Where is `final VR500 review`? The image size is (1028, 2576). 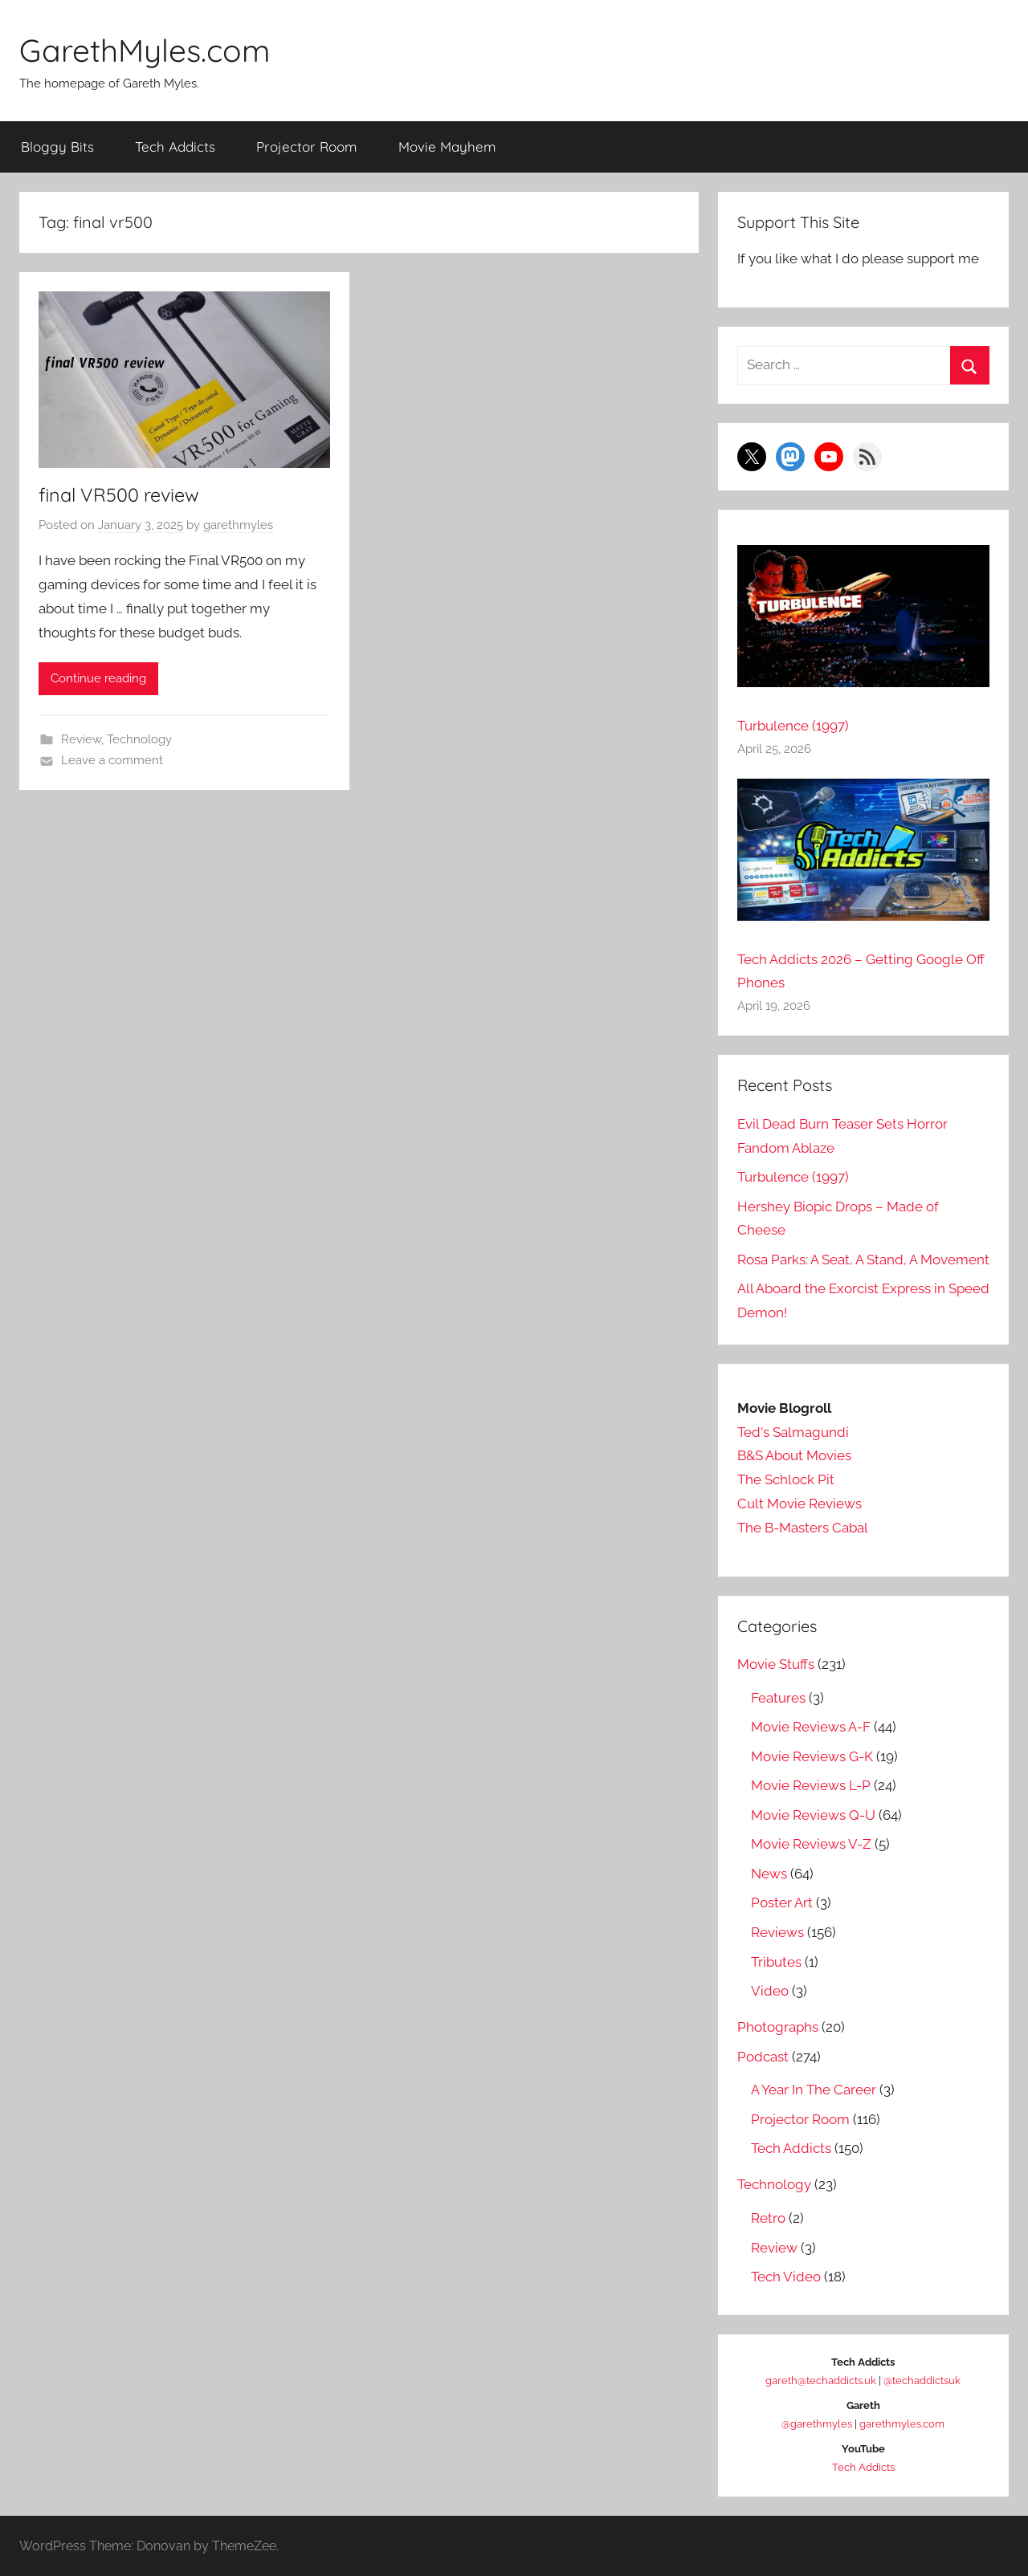
final VR500 review is located at coordinates (122, 494).